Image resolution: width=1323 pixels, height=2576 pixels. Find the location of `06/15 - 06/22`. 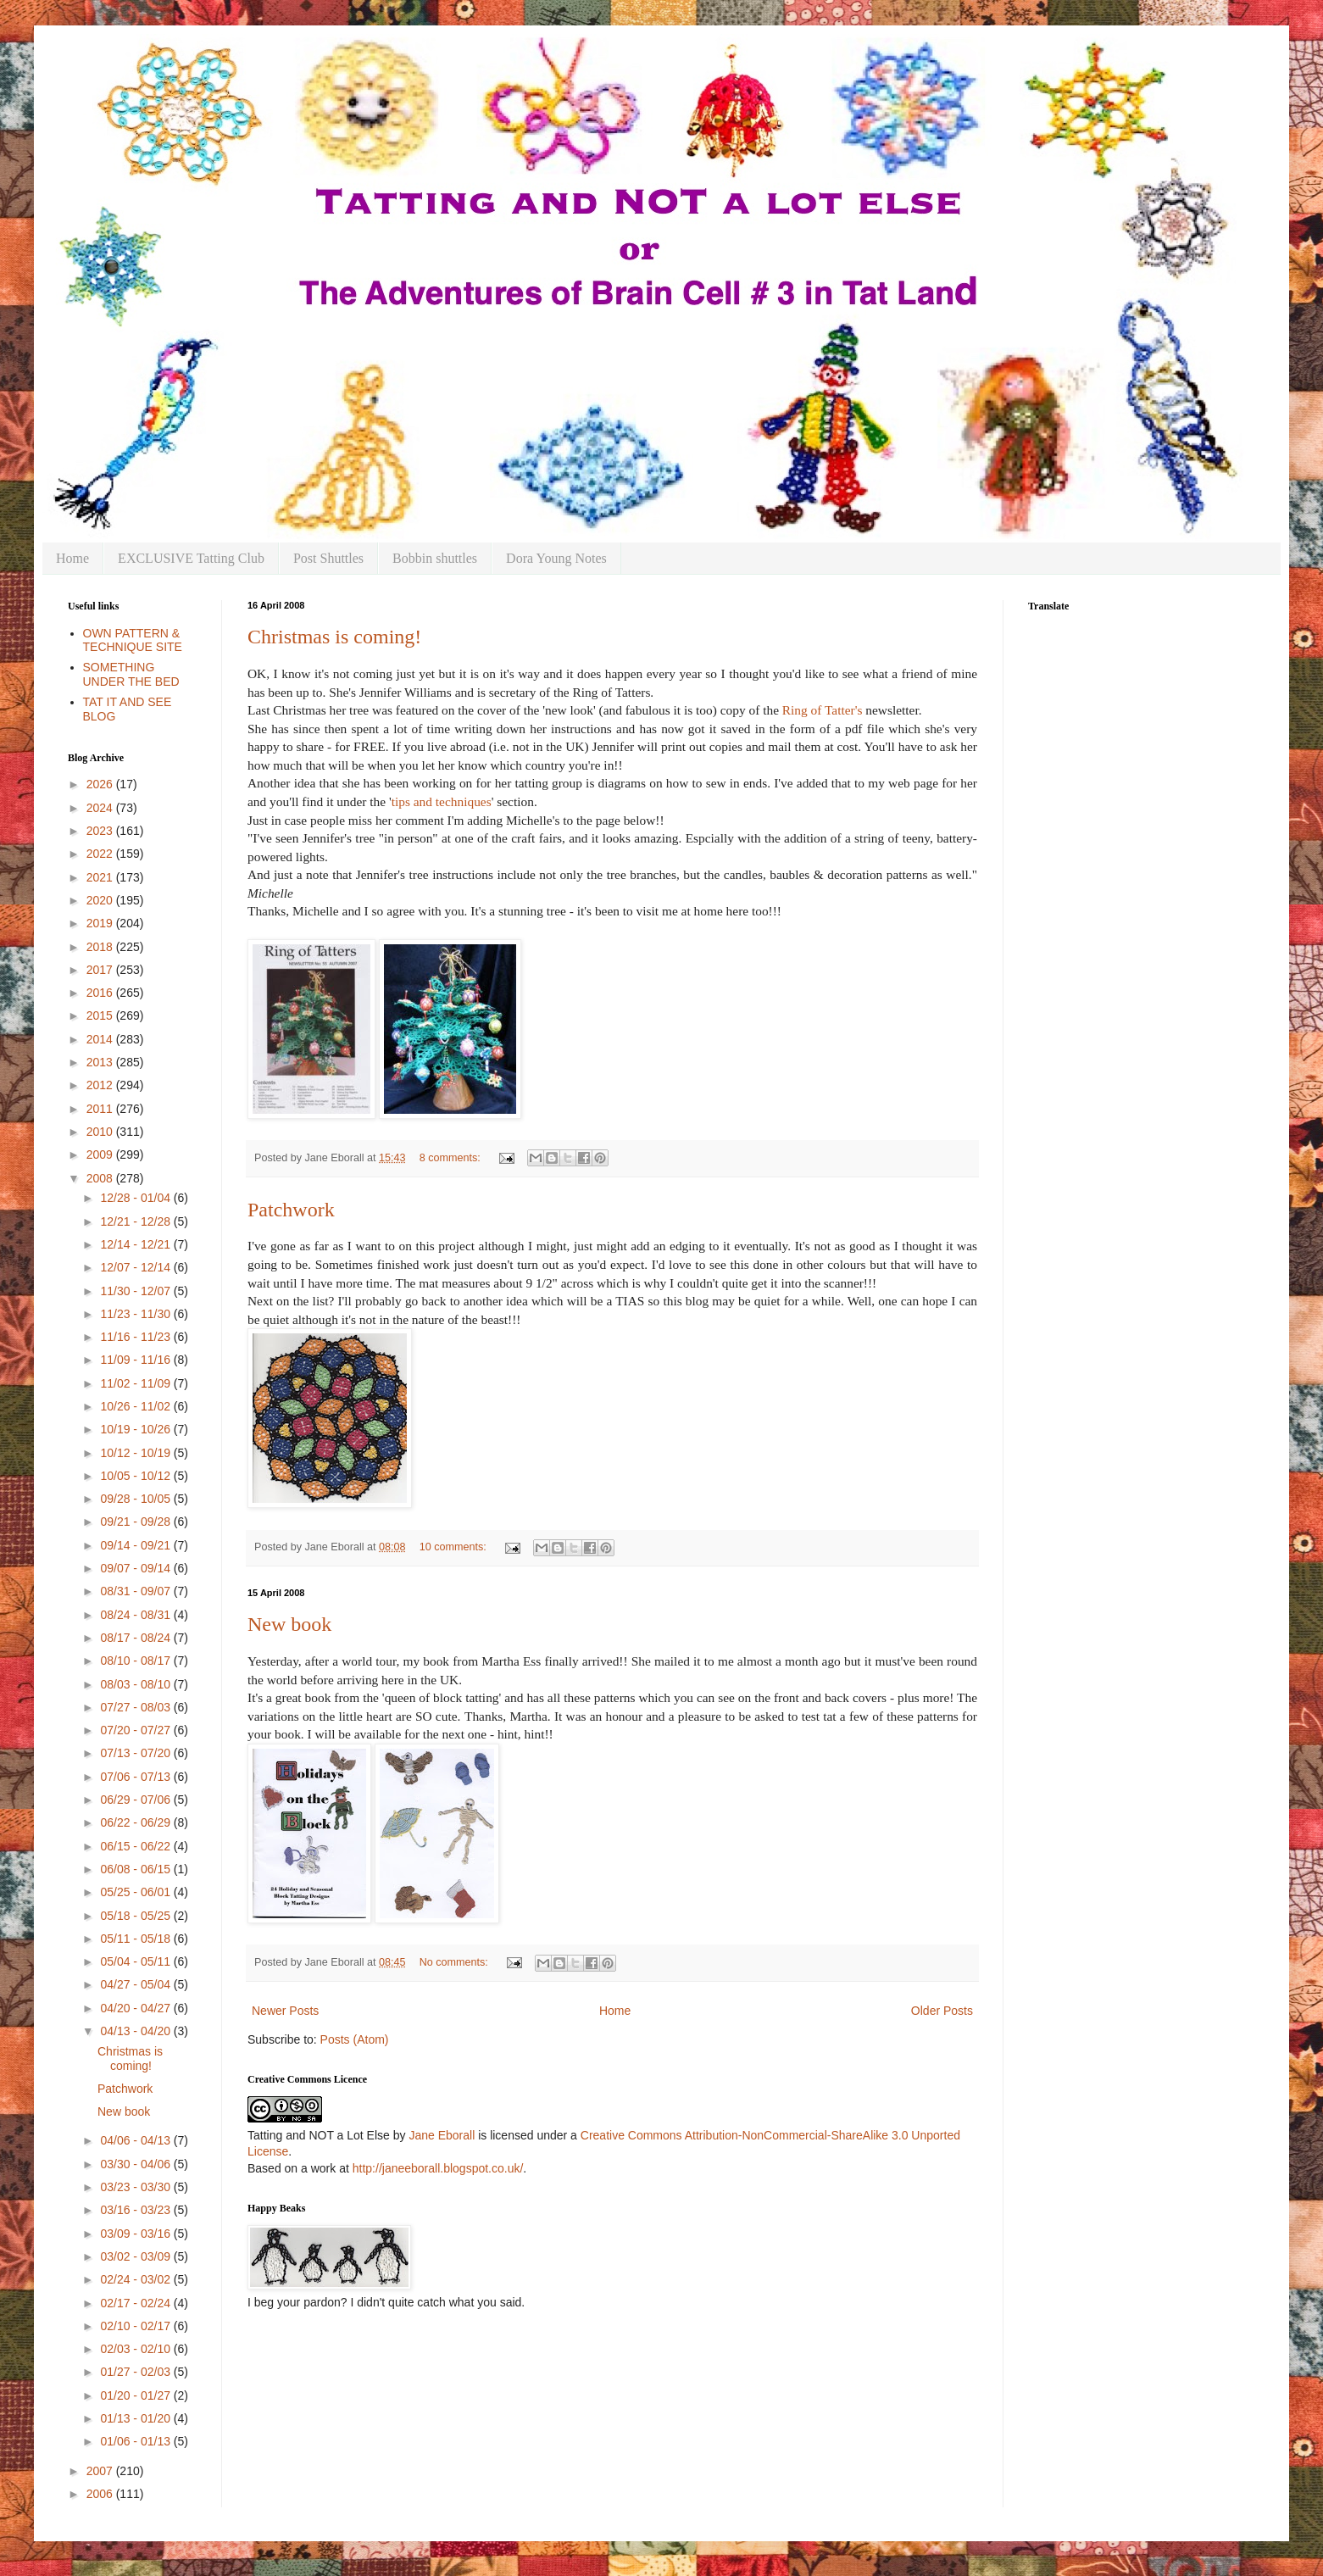

06/15 - 06/22 is located at coordinates (136, 1846).